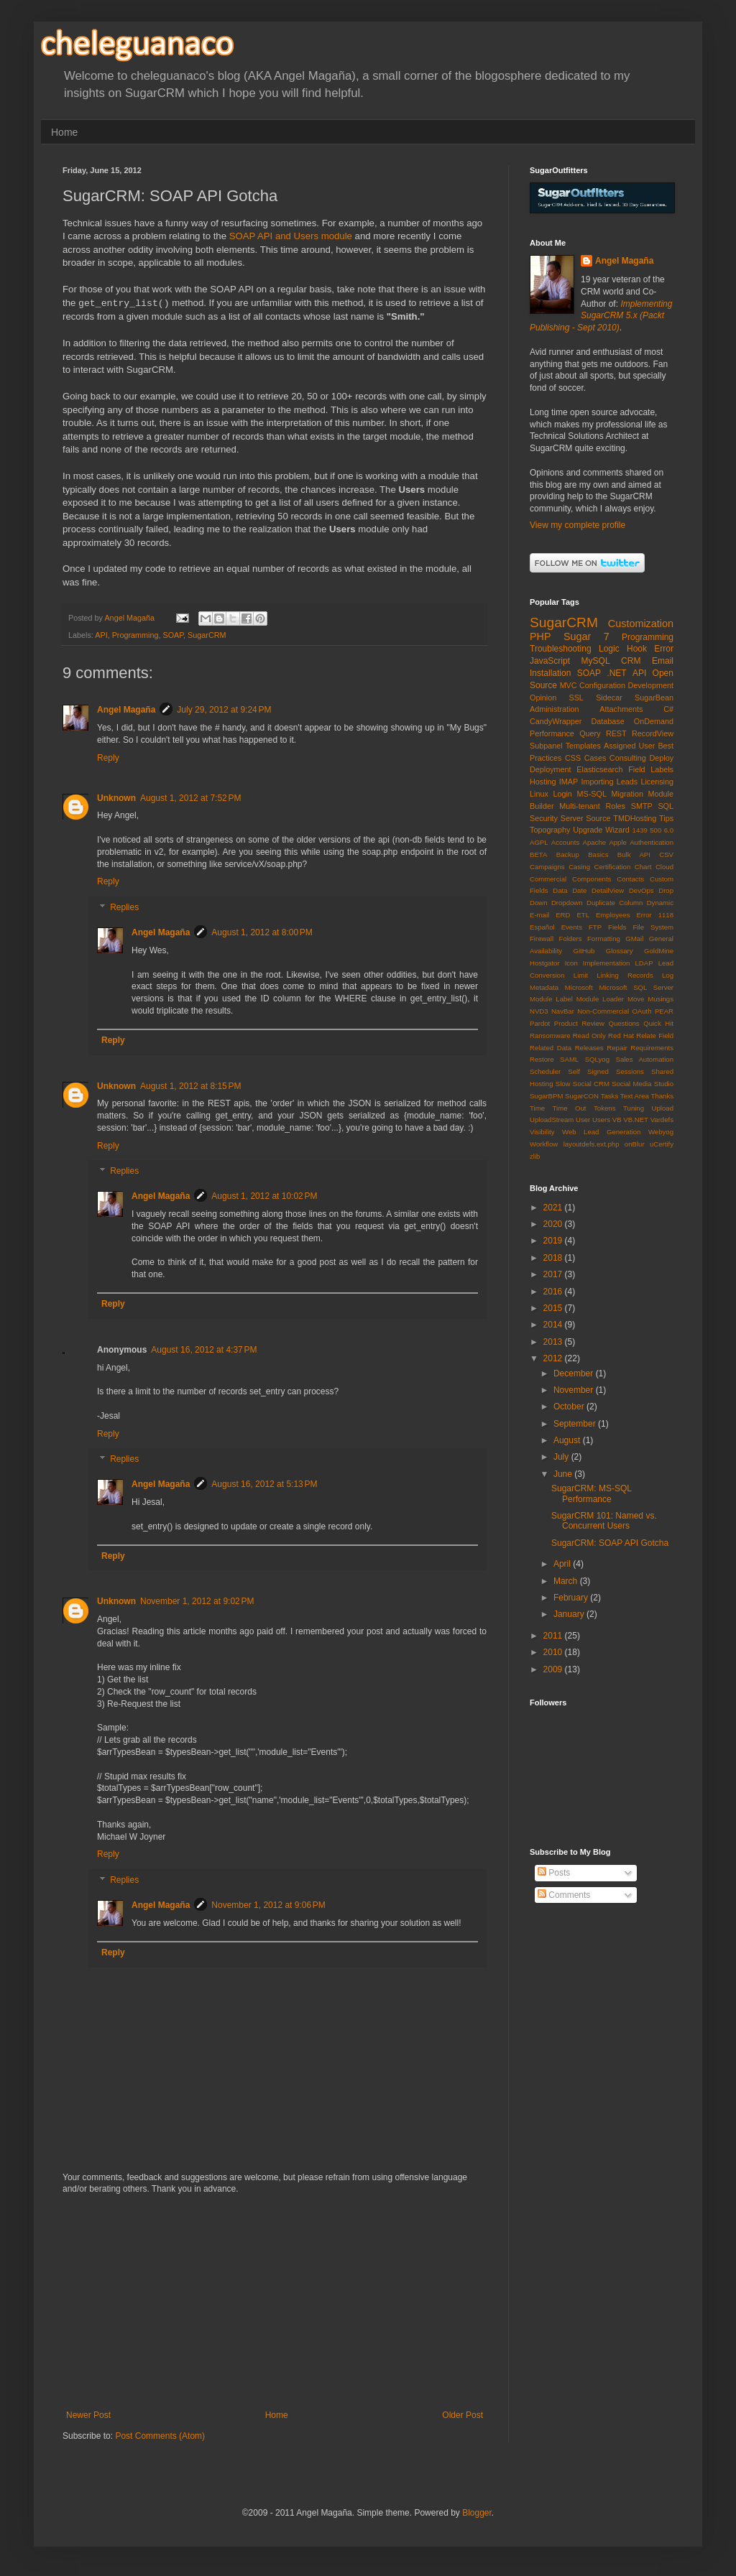 This screenshot has width=736, height=2576. What do you see at coordinates (643, 867) in the screenshot?
I see `Chart` at bounding box center [643, 867].